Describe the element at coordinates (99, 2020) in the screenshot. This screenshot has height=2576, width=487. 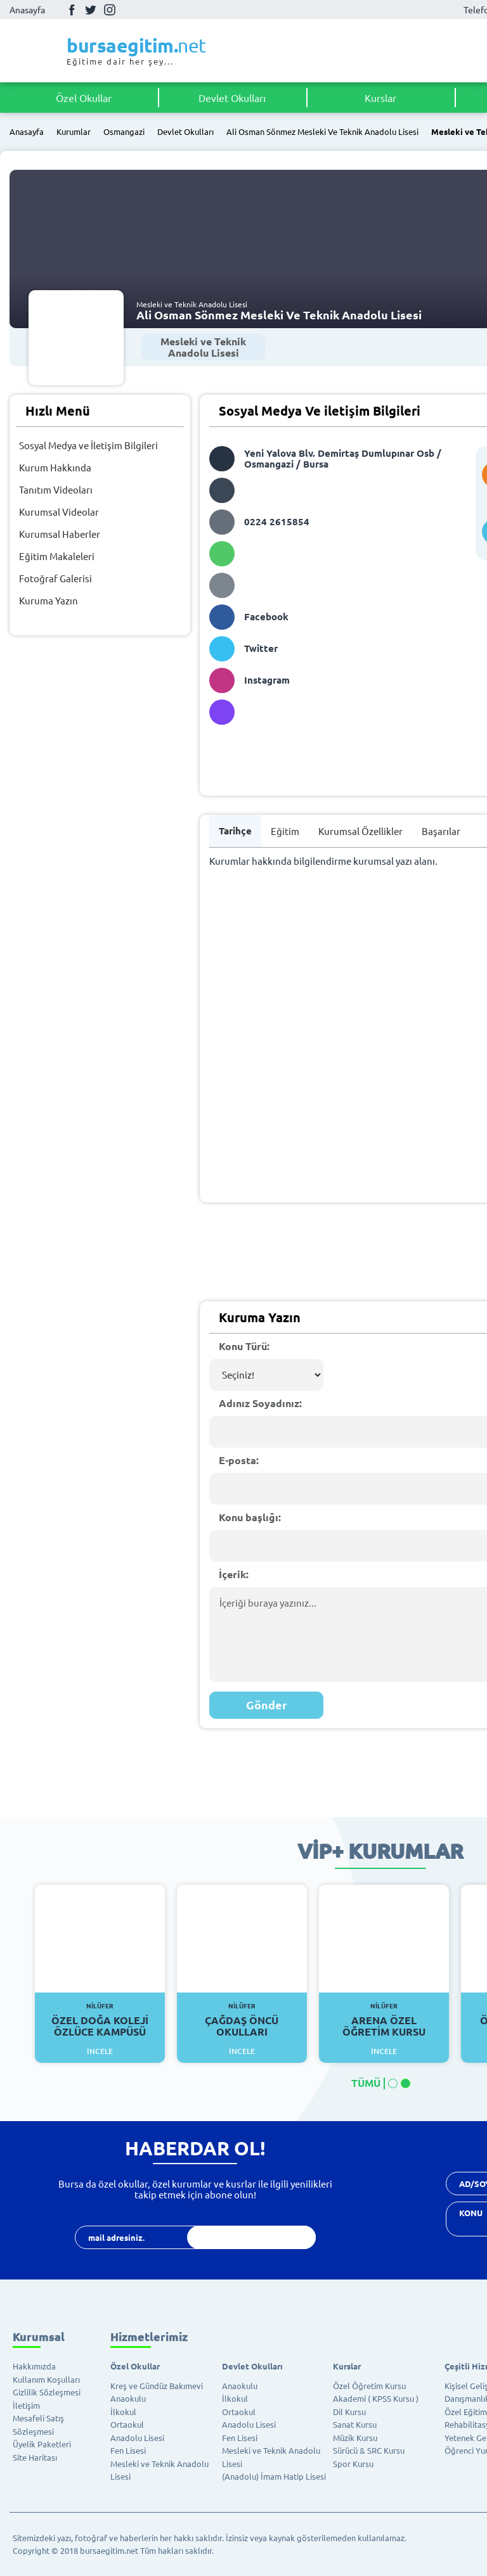
I see `Özel Doğa Koleji Özlüce Kampüsü` at that location.